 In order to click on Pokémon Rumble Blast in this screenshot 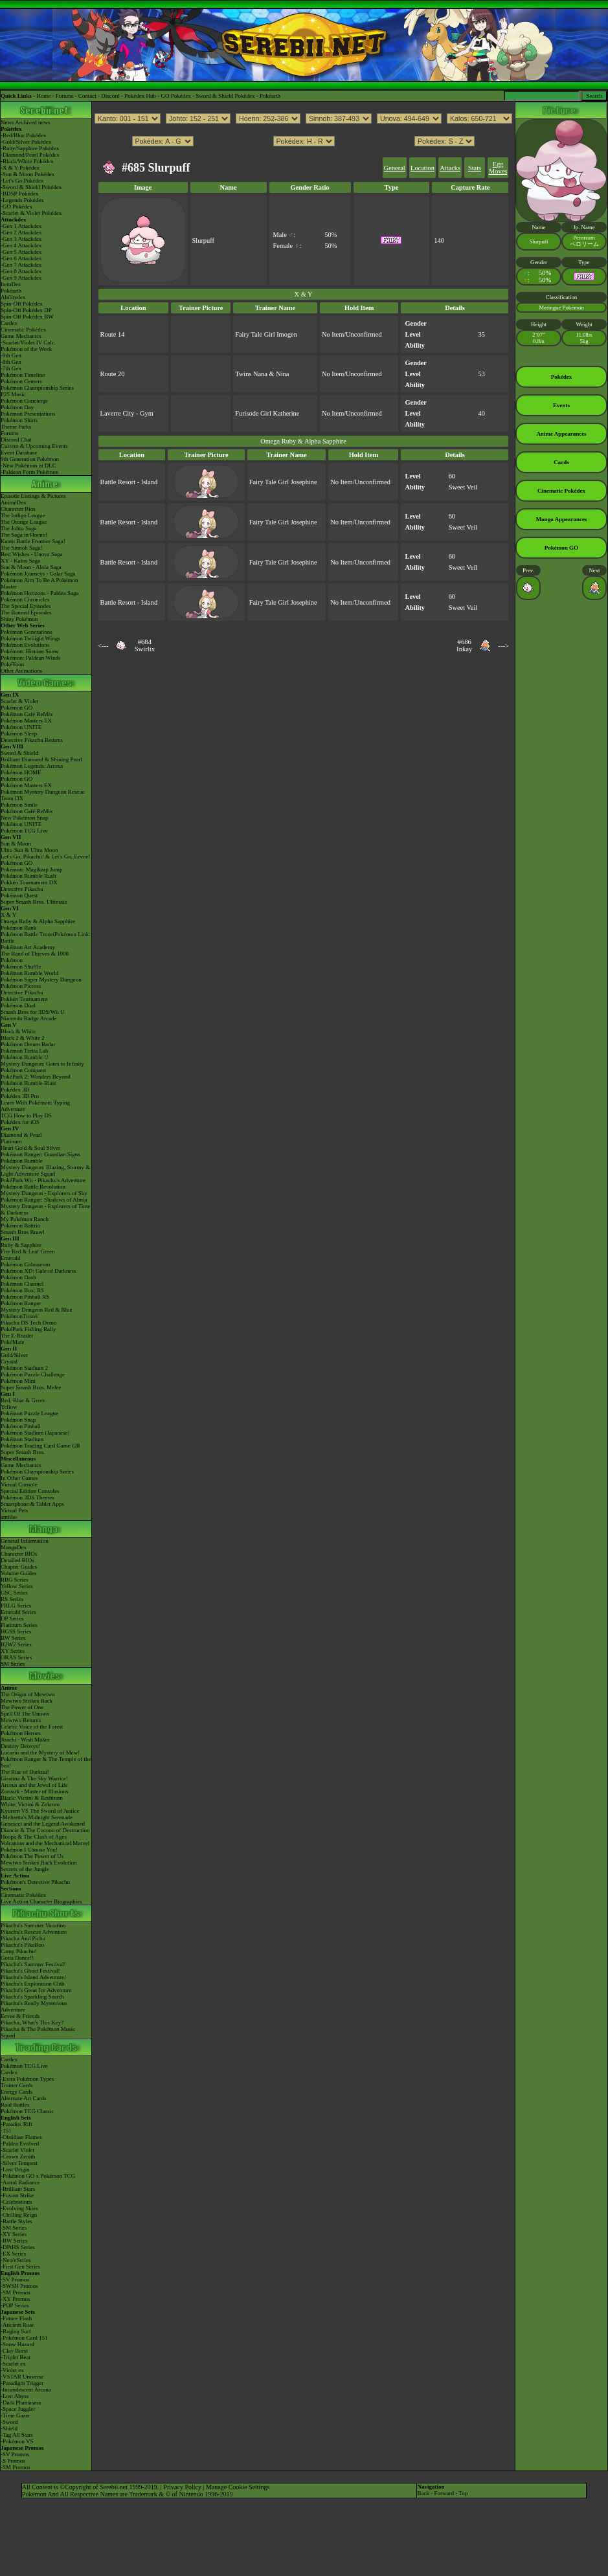, I will do `click(28, 1083)`.